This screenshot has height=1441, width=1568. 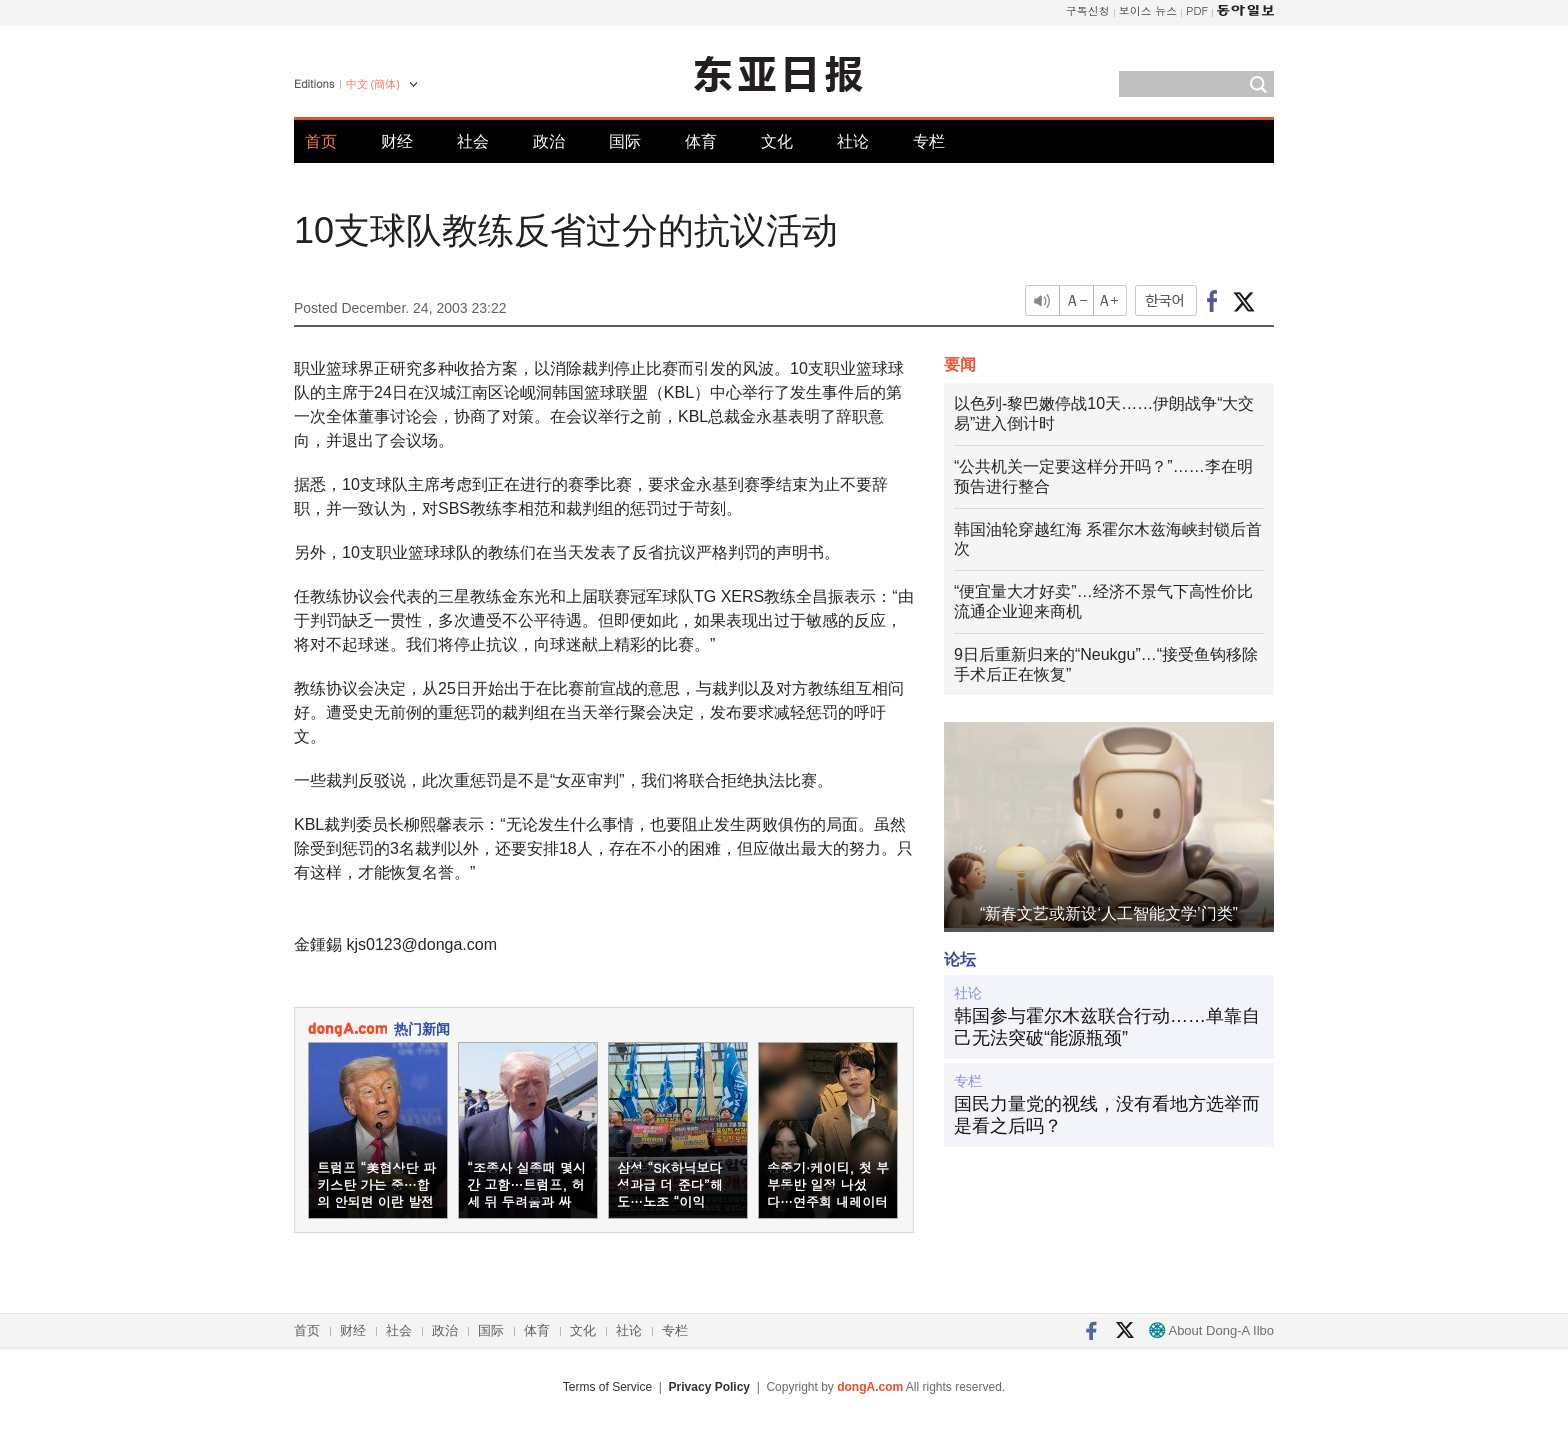 What do you see at coordinates (1148, 10) in the screenshot?
I see `보이스 뉴스` at bounding box center [1148, 10].